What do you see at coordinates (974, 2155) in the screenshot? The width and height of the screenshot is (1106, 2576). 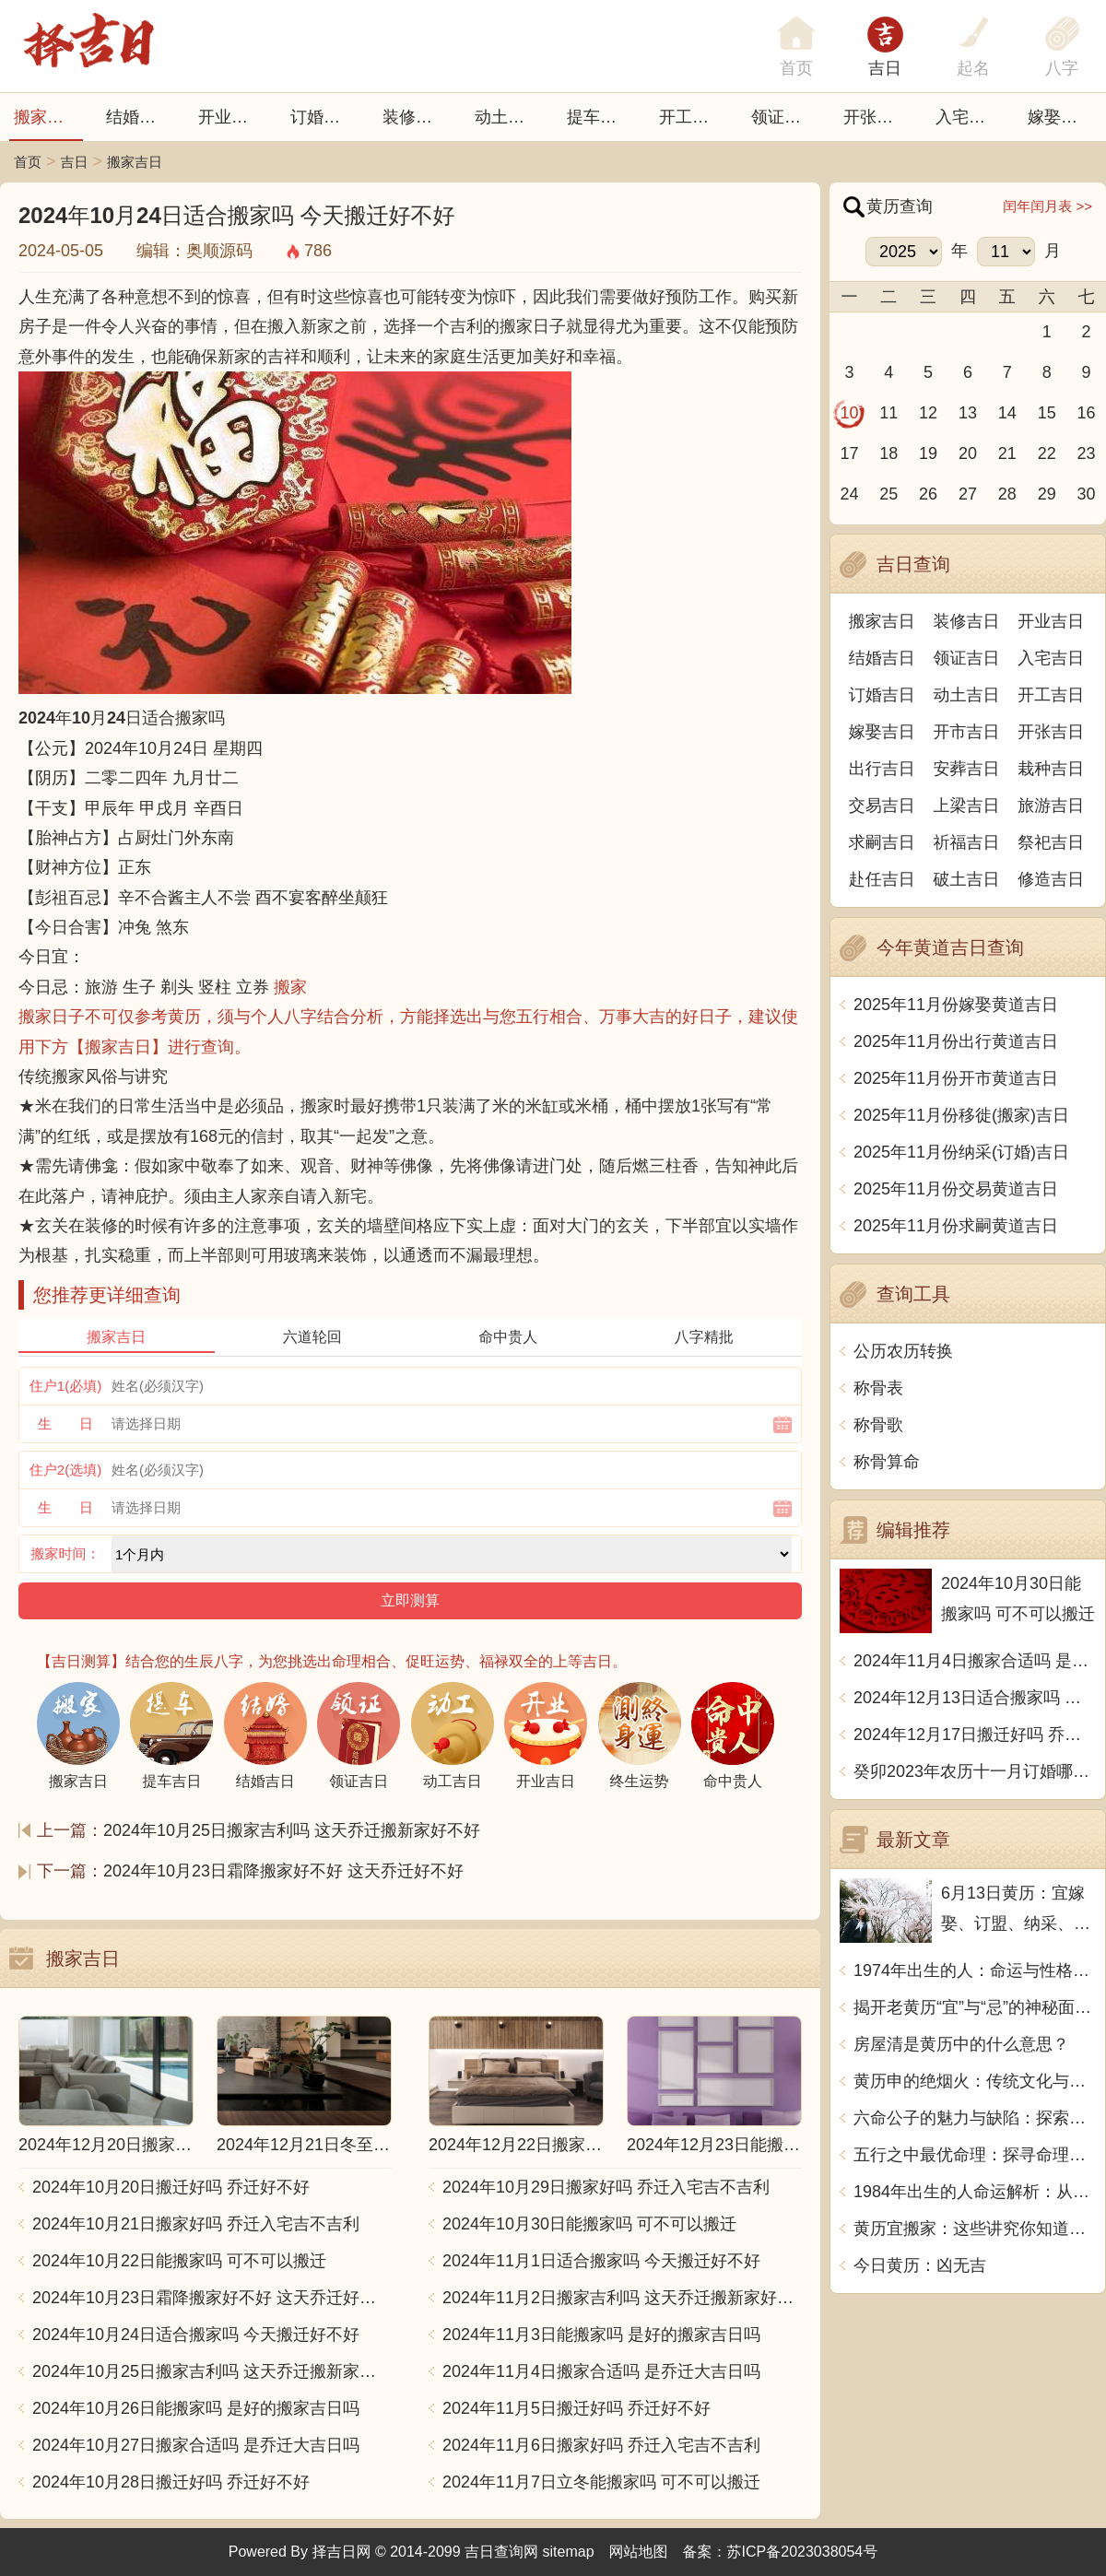 I see `五行之中最优命理：探寻命理学中的至高无上的命运之道` at bounding box center [974, 2155].